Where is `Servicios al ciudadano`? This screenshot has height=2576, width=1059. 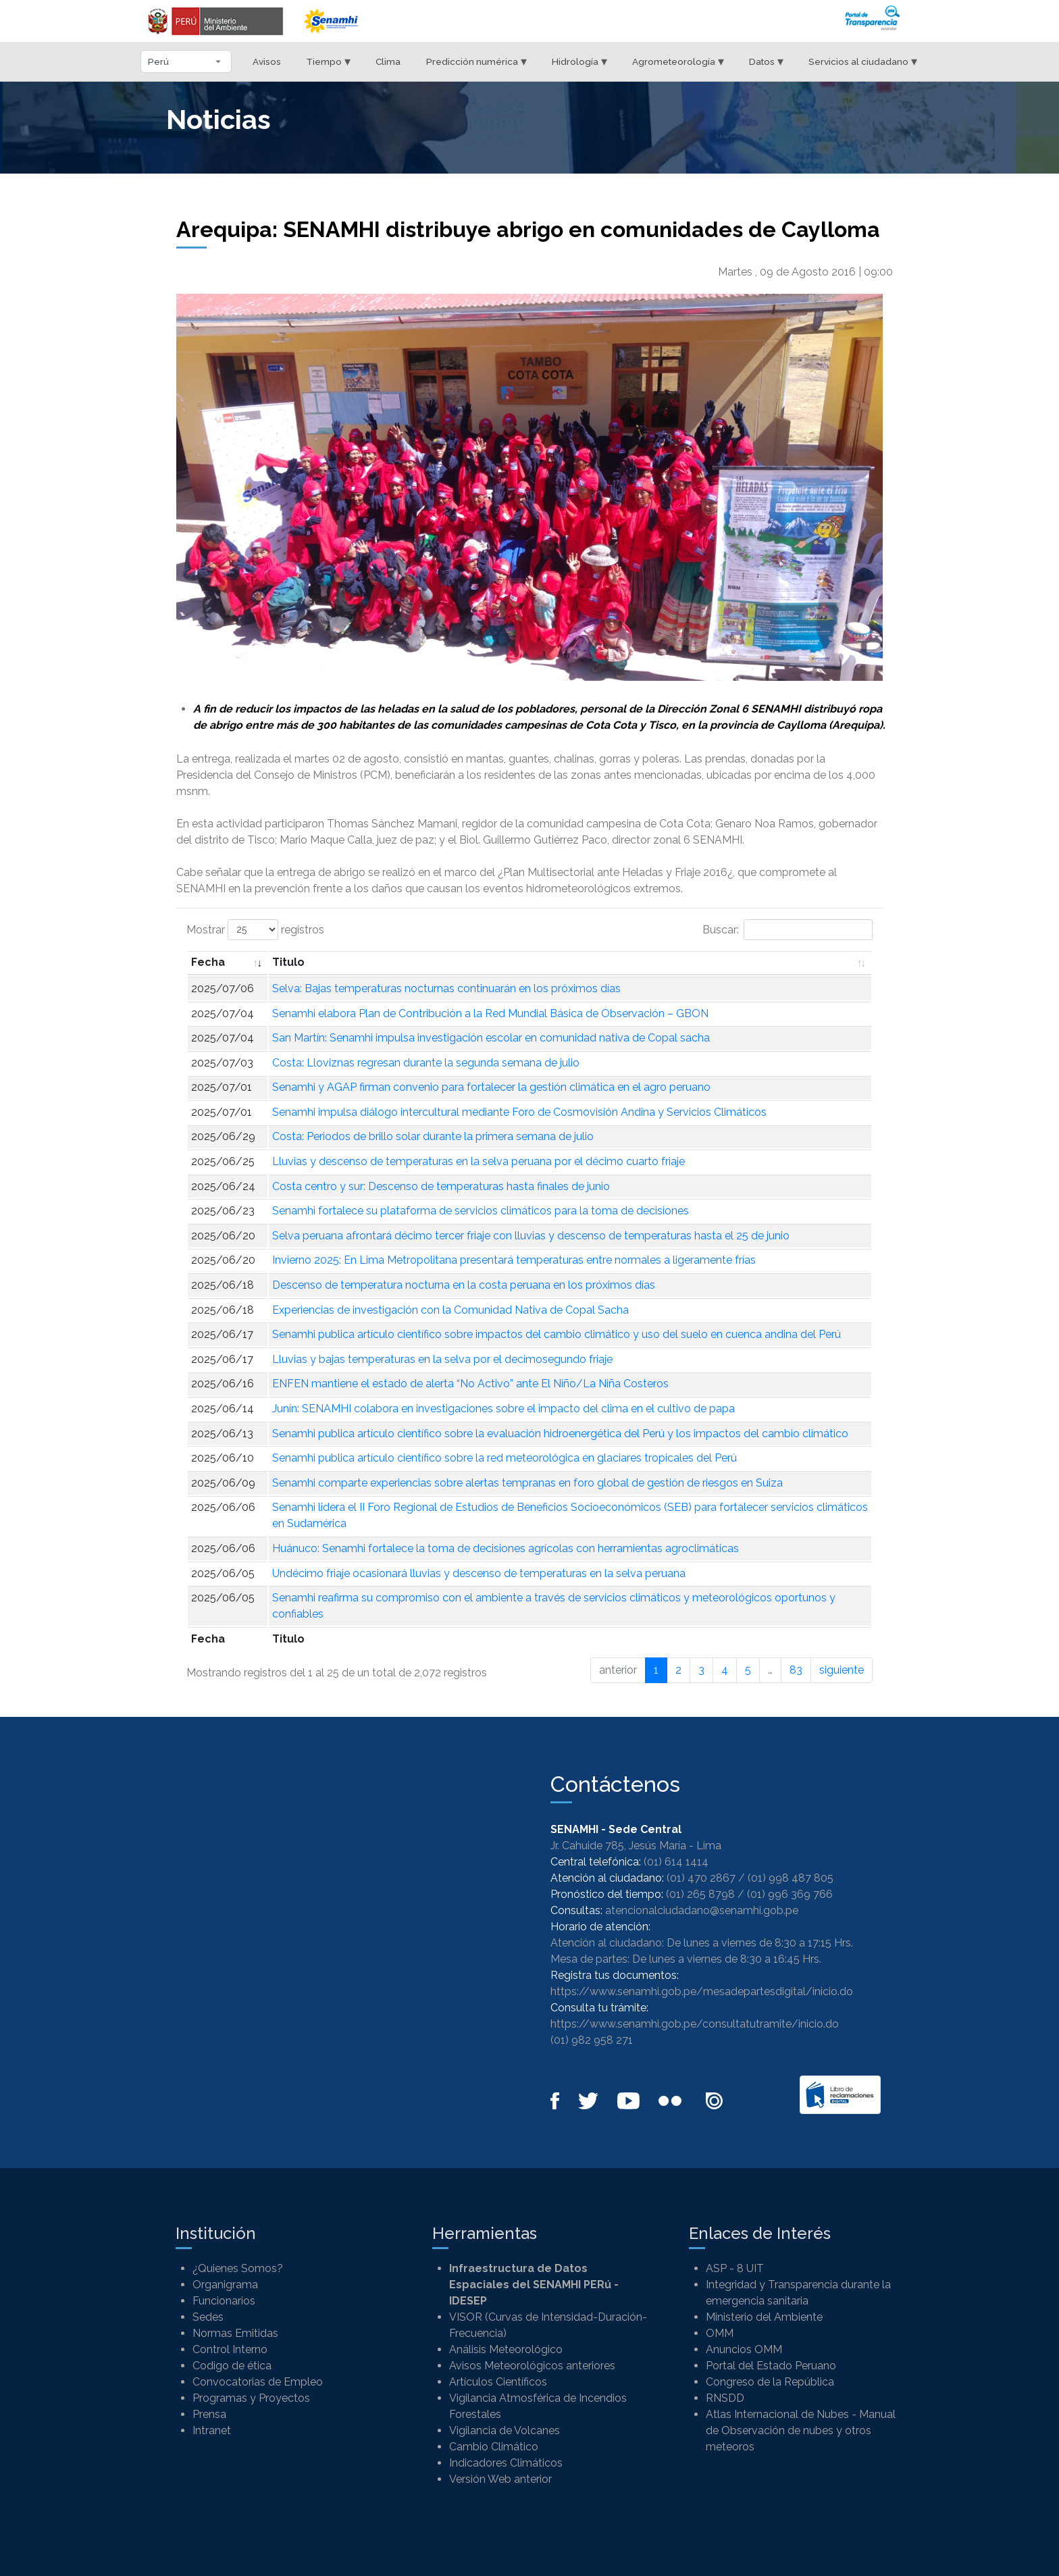
Servicios al ciudadano is located at coordinates (862, 61).